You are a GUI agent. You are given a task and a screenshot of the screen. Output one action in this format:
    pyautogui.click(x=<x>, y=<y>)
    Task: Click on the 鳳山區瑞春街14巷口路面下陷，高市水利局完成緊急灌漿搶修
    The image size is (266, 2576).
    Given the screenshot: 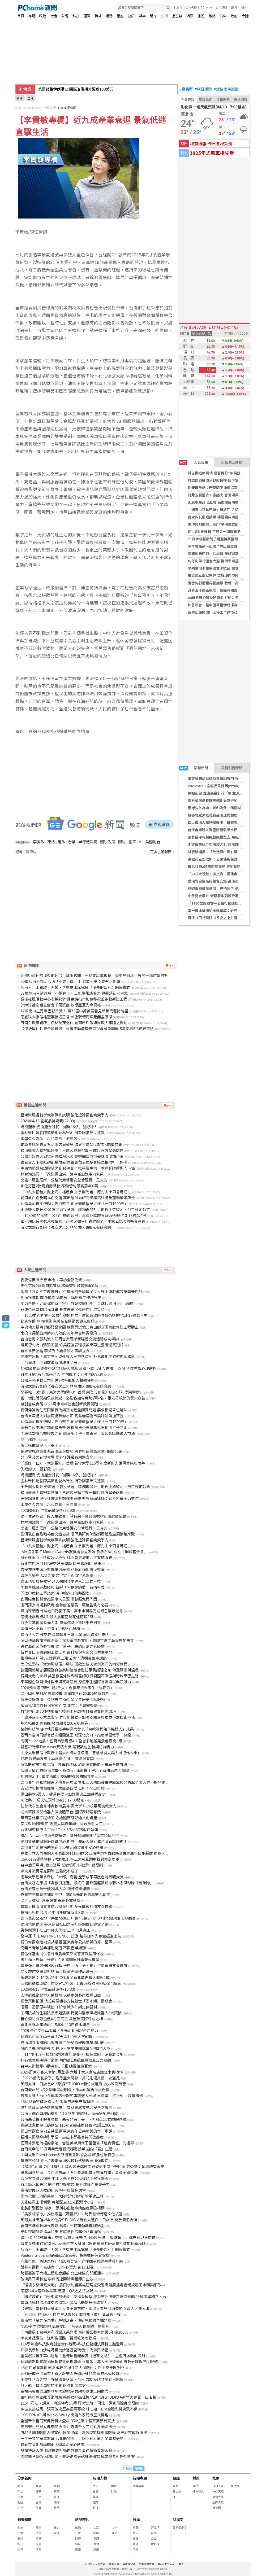 What is the action you would take?
    pyautogui.click(x=72, y=1611)
    